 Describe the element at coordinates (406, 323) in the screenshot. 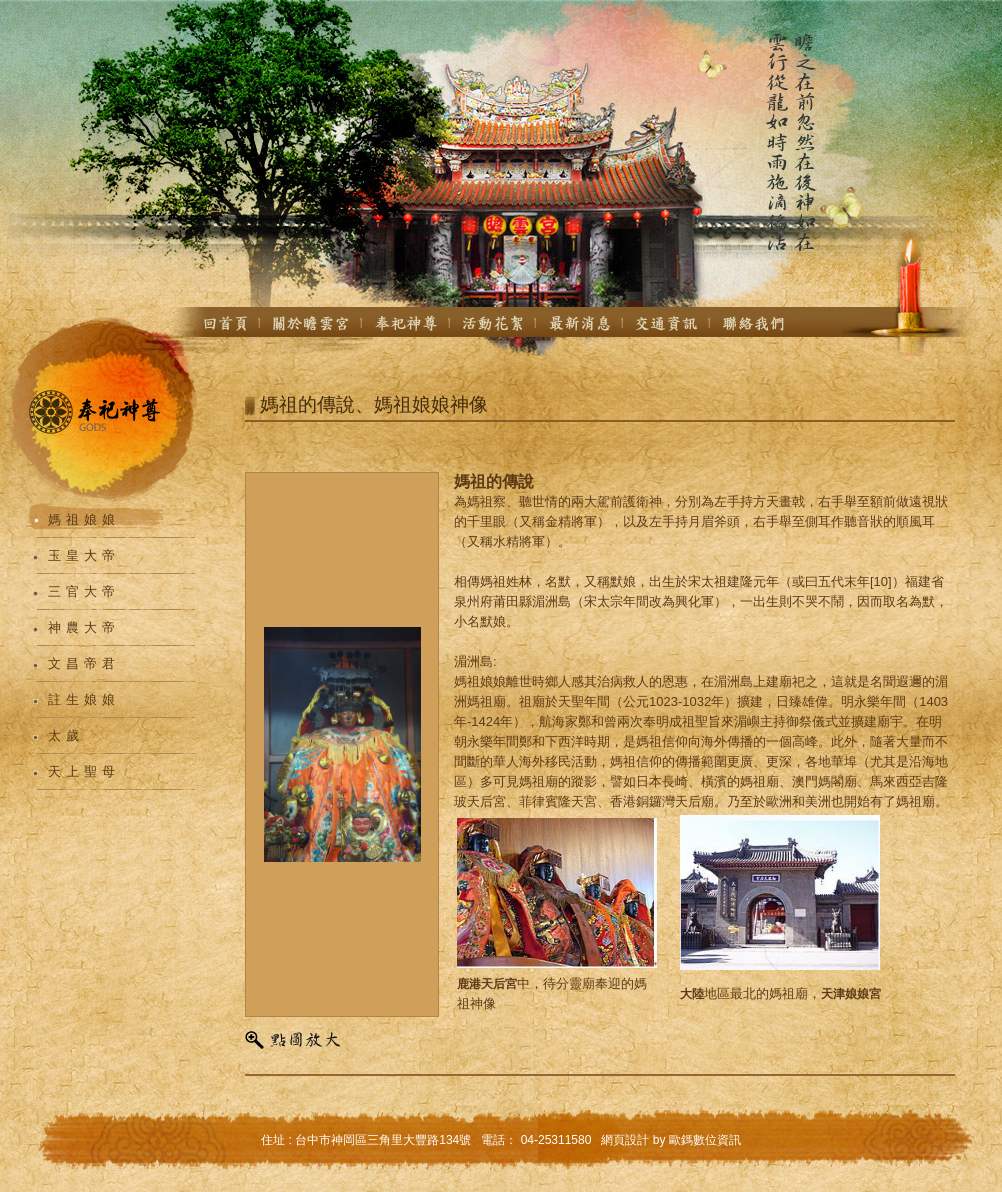

I see `奉祀神尊` at that location.